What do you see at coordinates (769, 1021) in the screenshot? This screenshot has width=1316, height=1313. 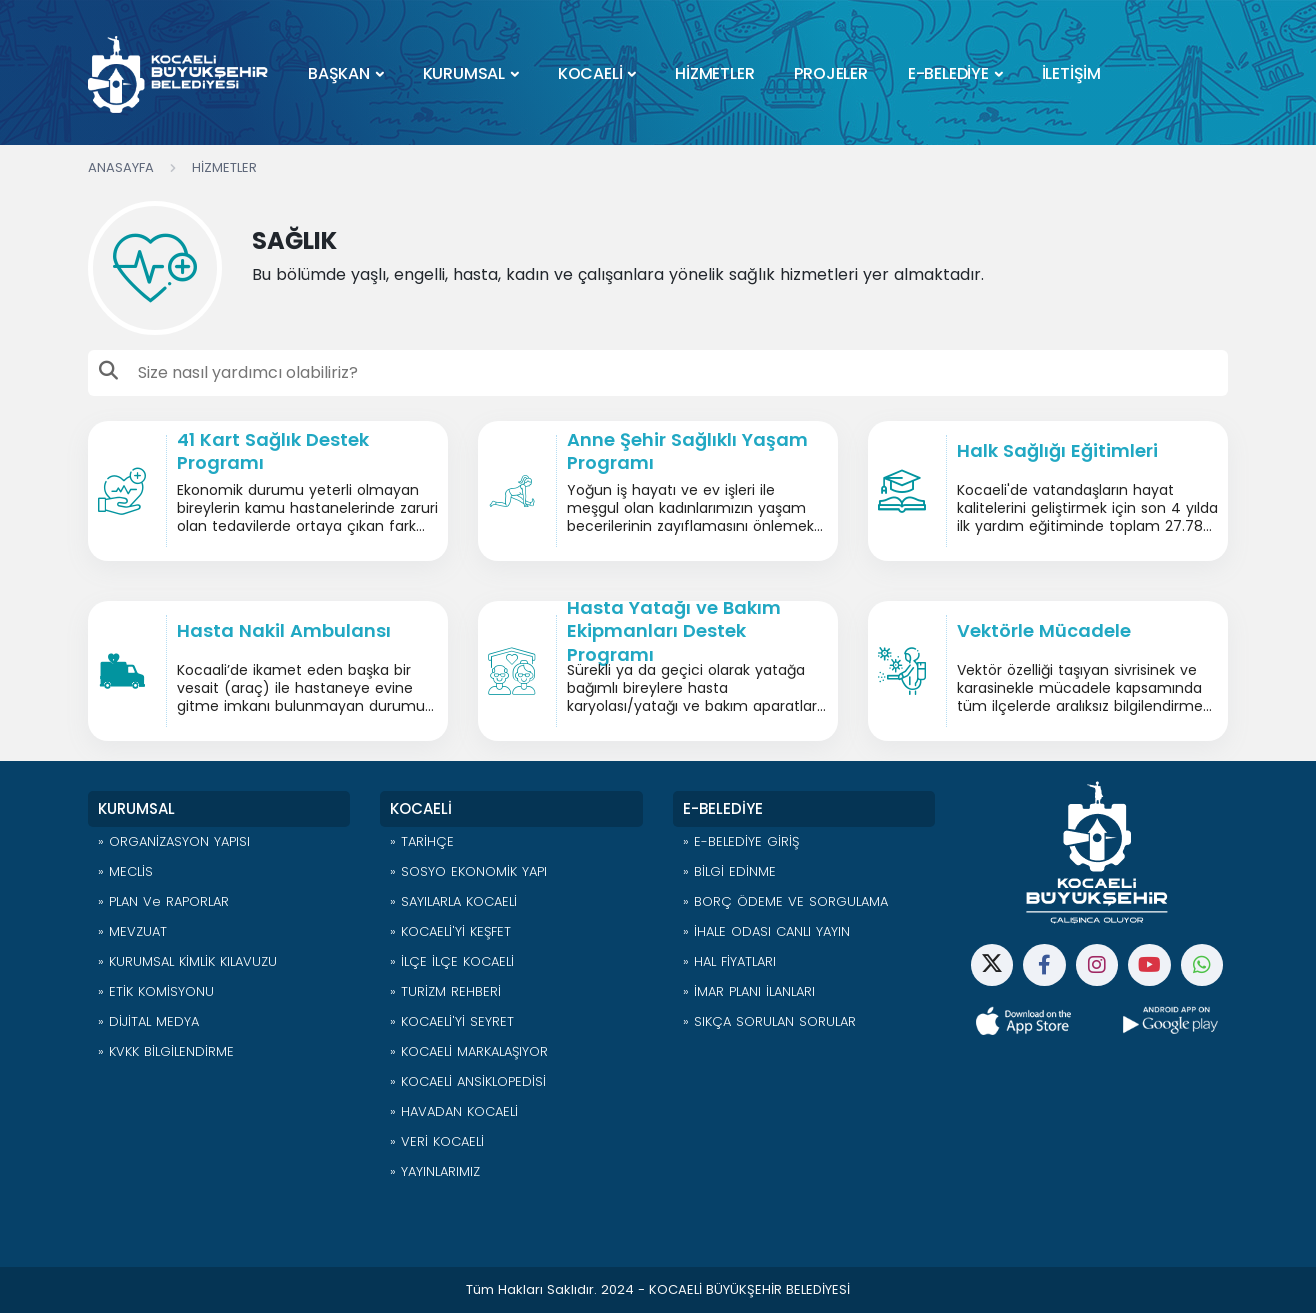 I see `» SIKÇA SORULAN SORULAR` at bounding box center [769, 1021].